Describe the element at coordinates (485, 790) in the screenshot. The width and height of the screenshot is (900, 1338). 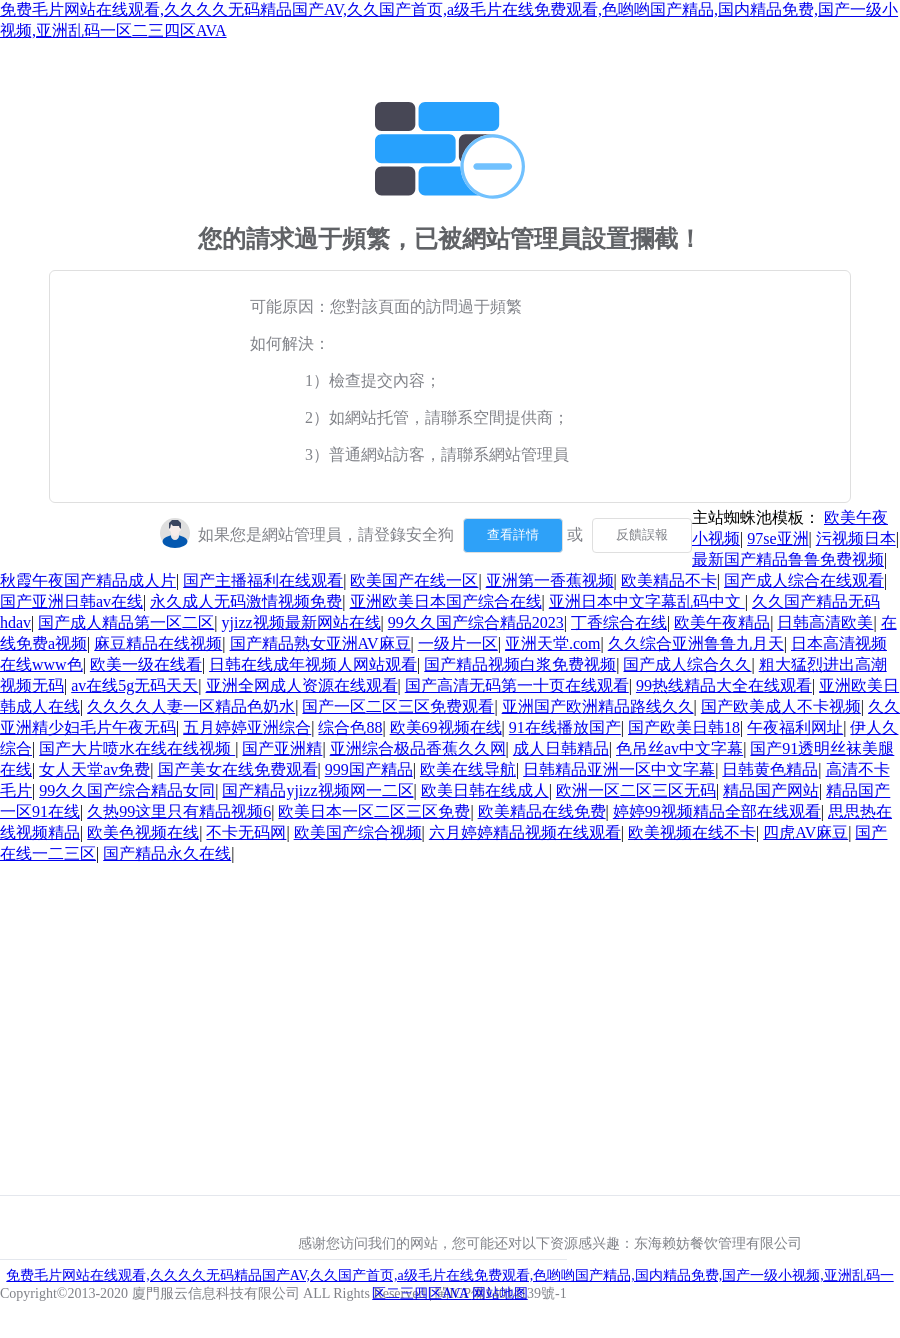
I see `欧美日韩在线成人` at that location.